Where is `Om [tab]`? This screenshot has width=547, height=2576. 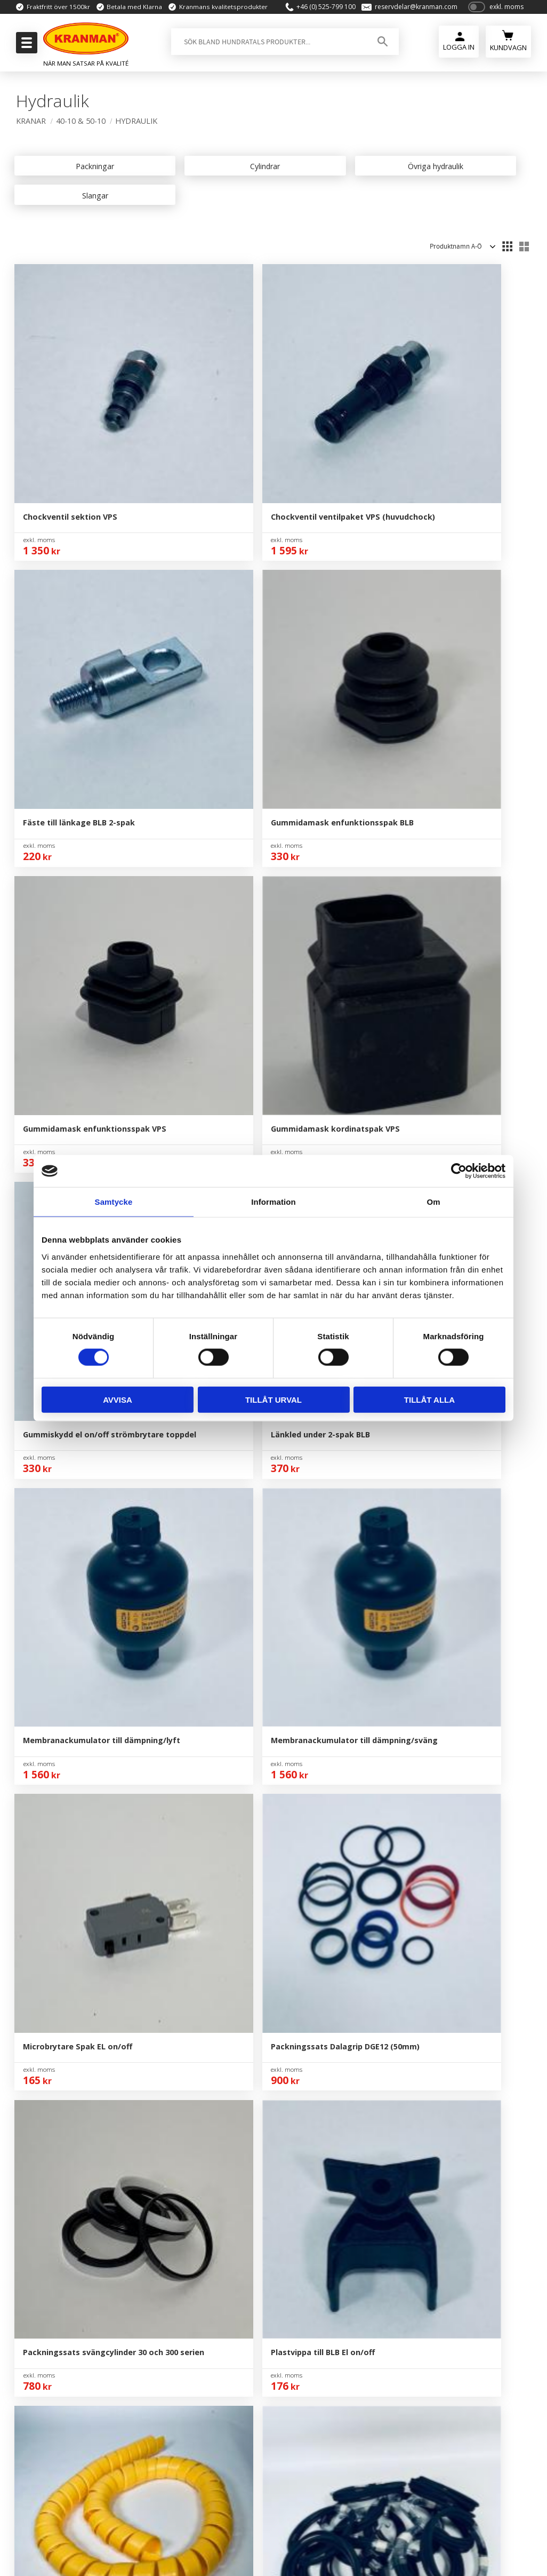
Om [tab] is located at coordinates (433, 1201).